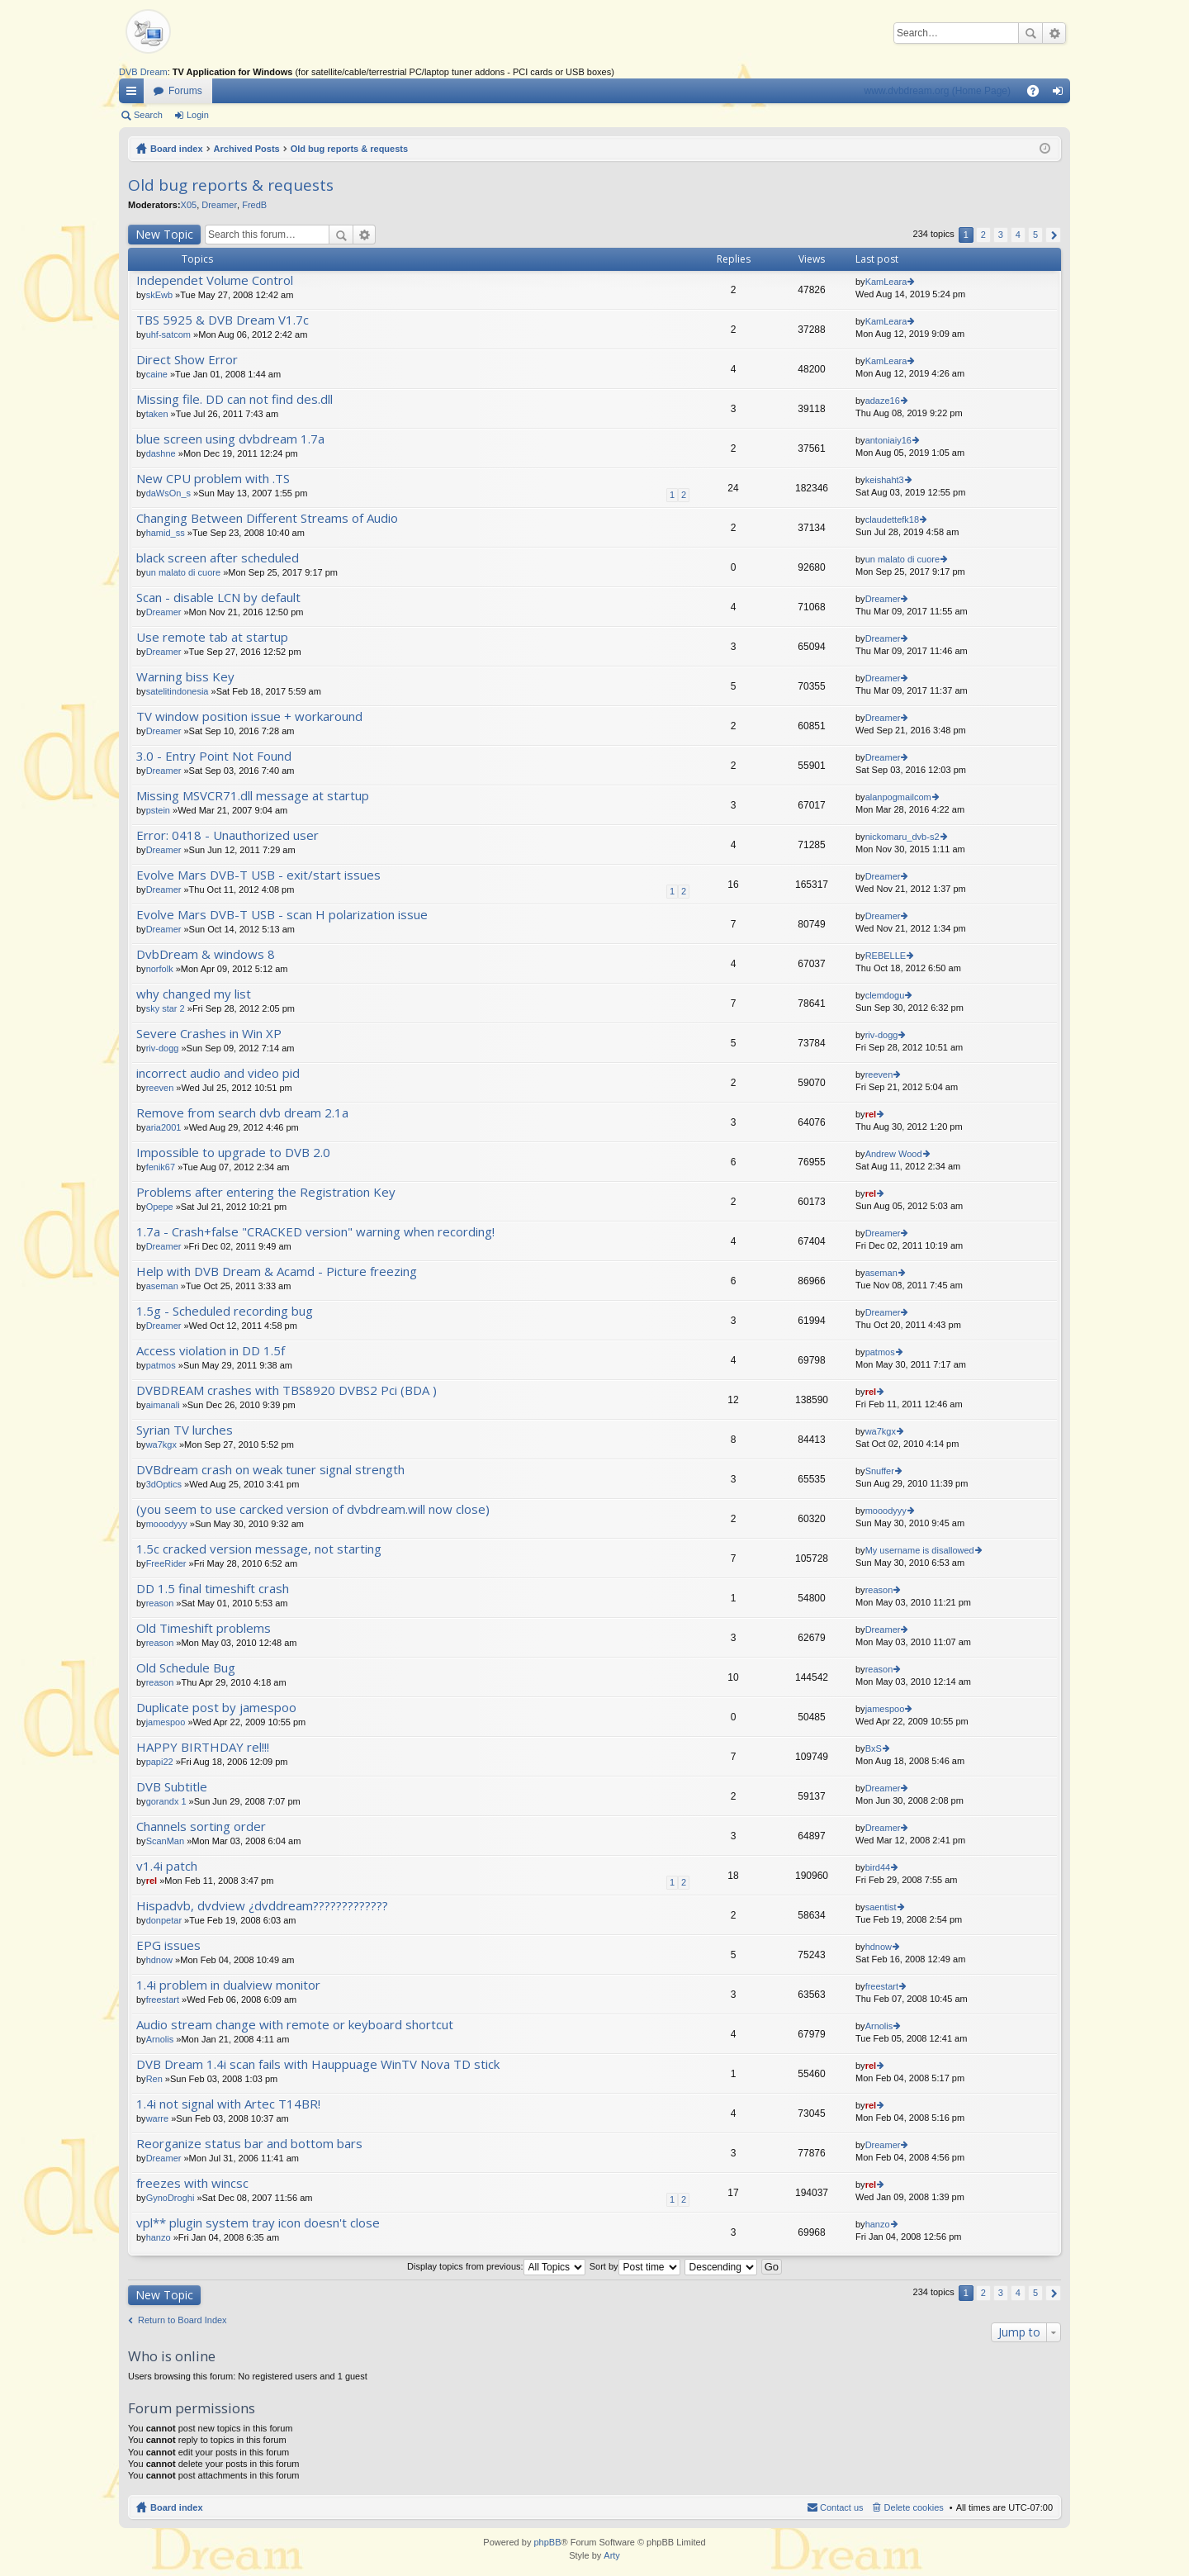 The image size is (1189, 2576). Describe the element at coordinates (1053, 235) in the screenshot. I see `Next [button]` at that location.